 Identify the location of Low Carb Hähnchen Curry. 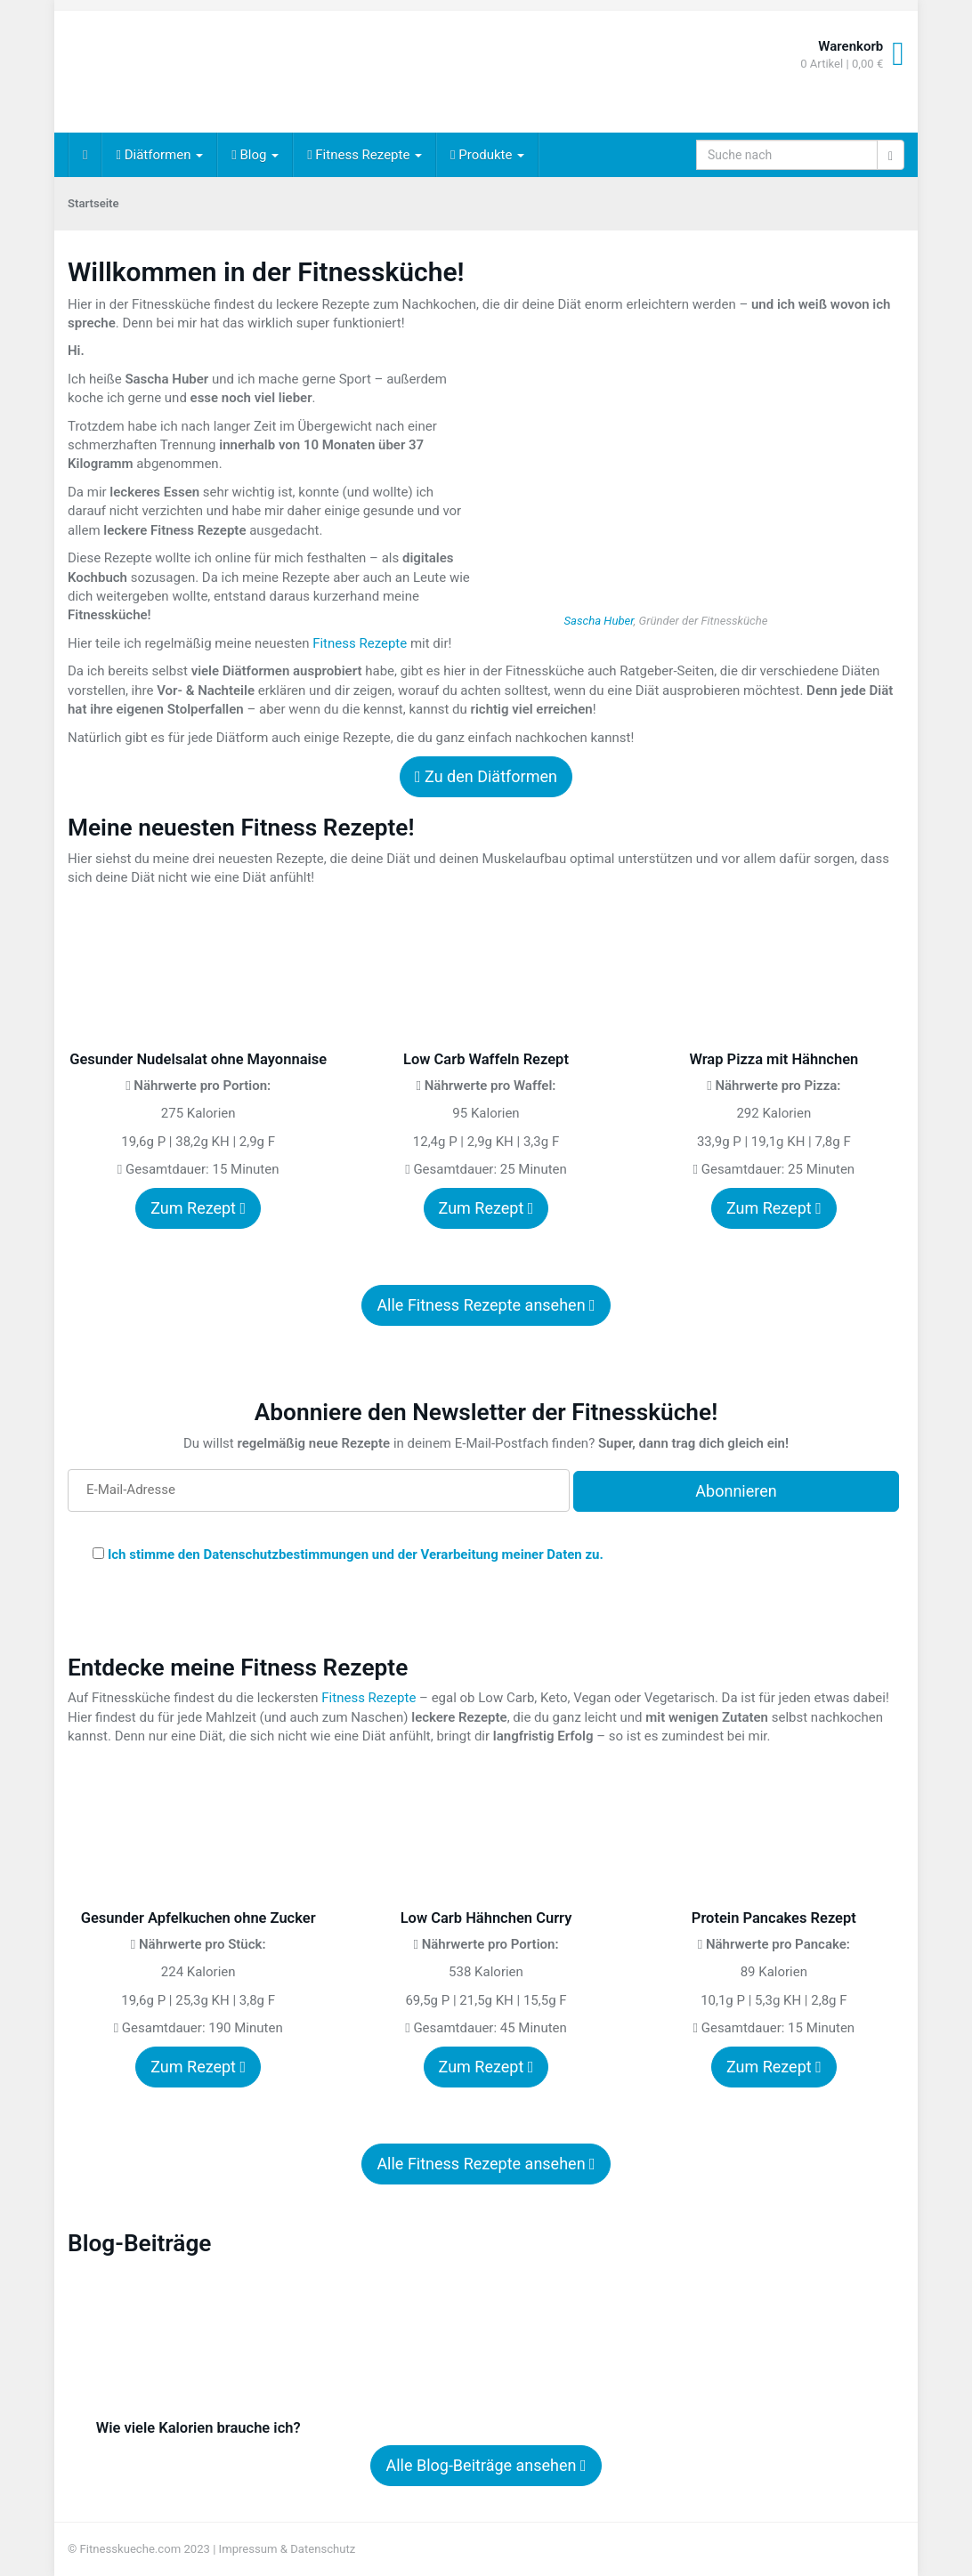
(486, 1918).